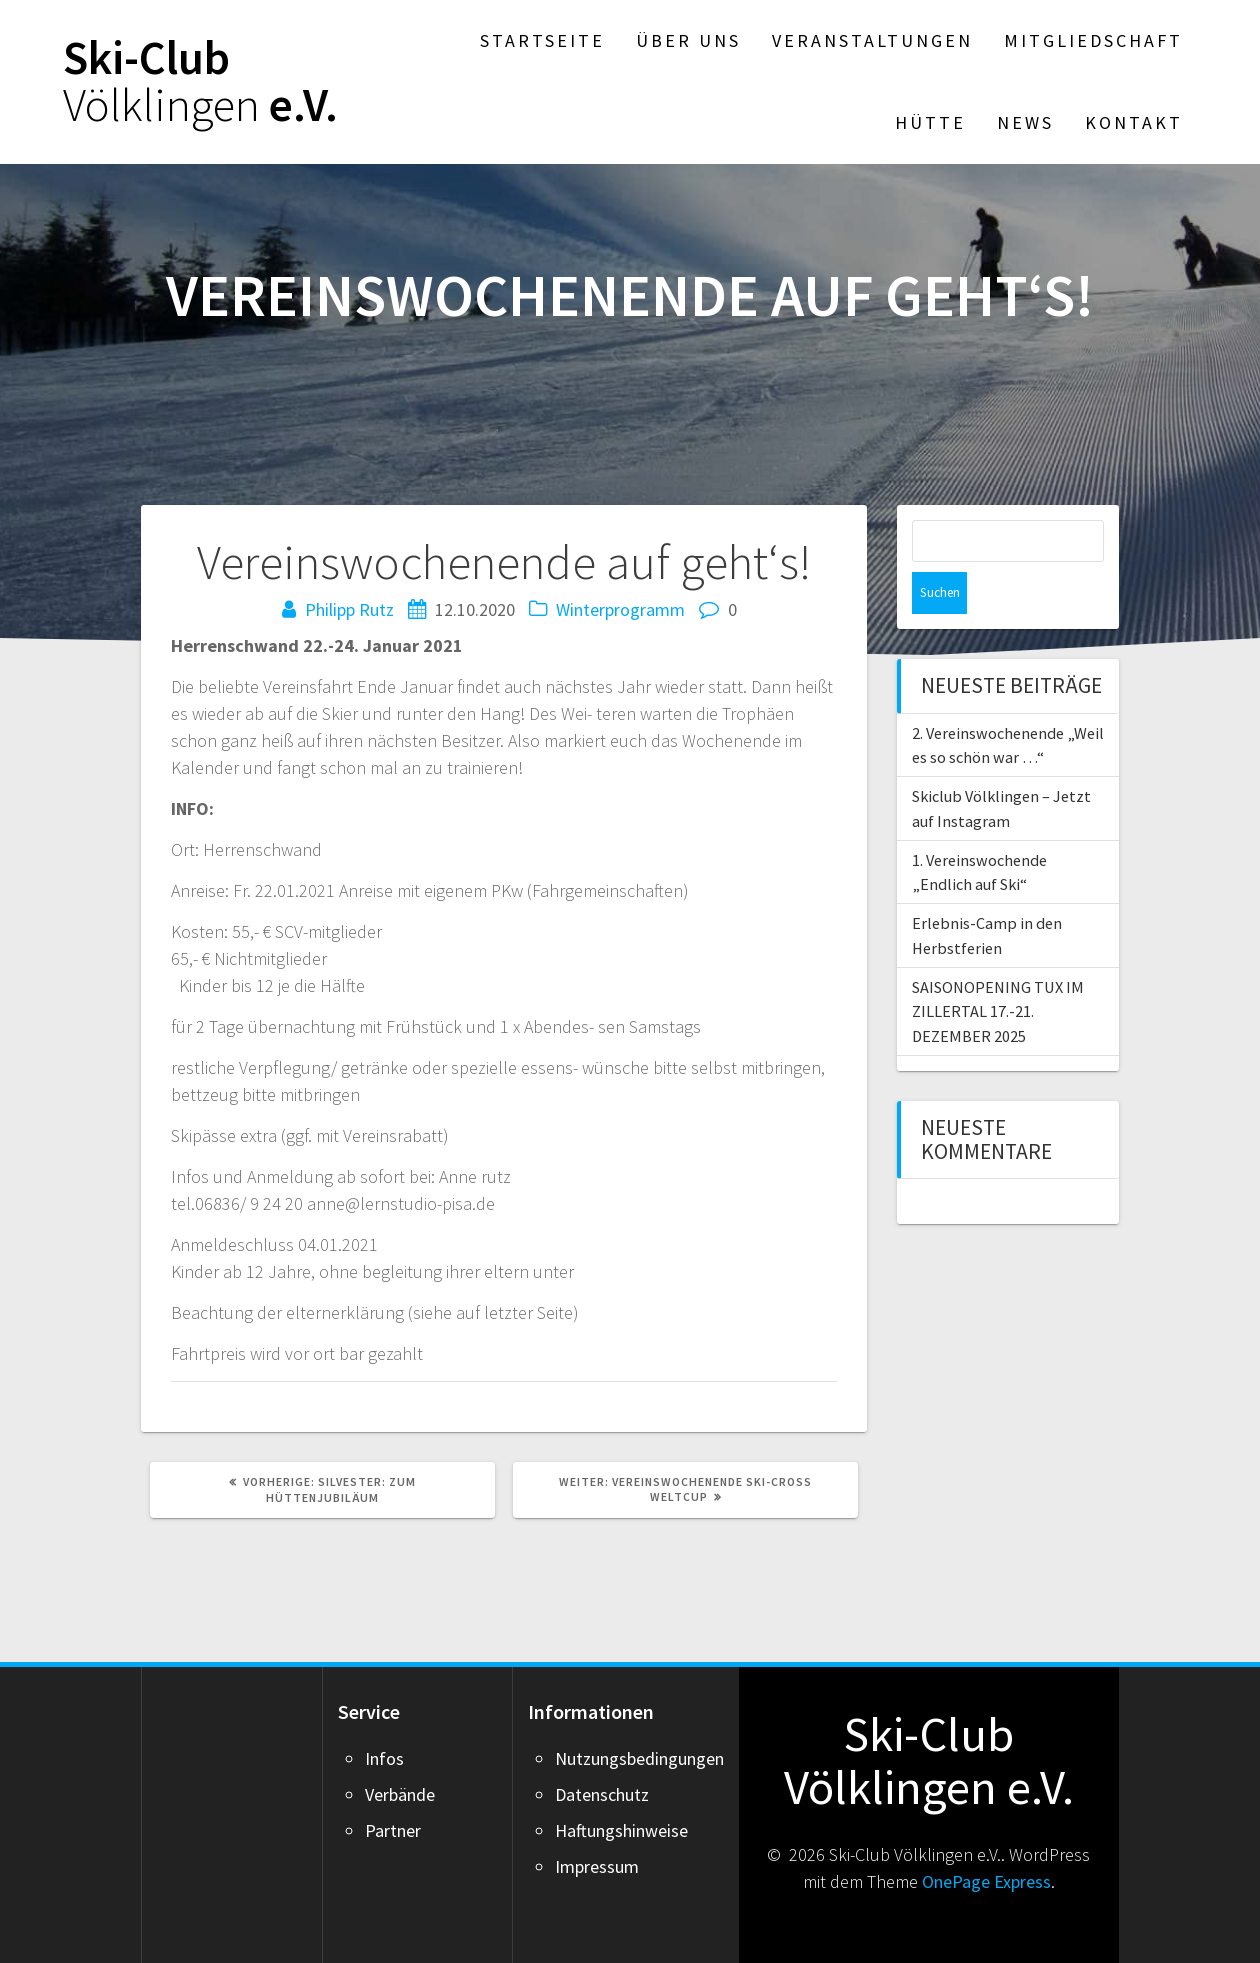 This screenshot has height=1963, width=1260. I want to click on Hütte, so click(930, 122).